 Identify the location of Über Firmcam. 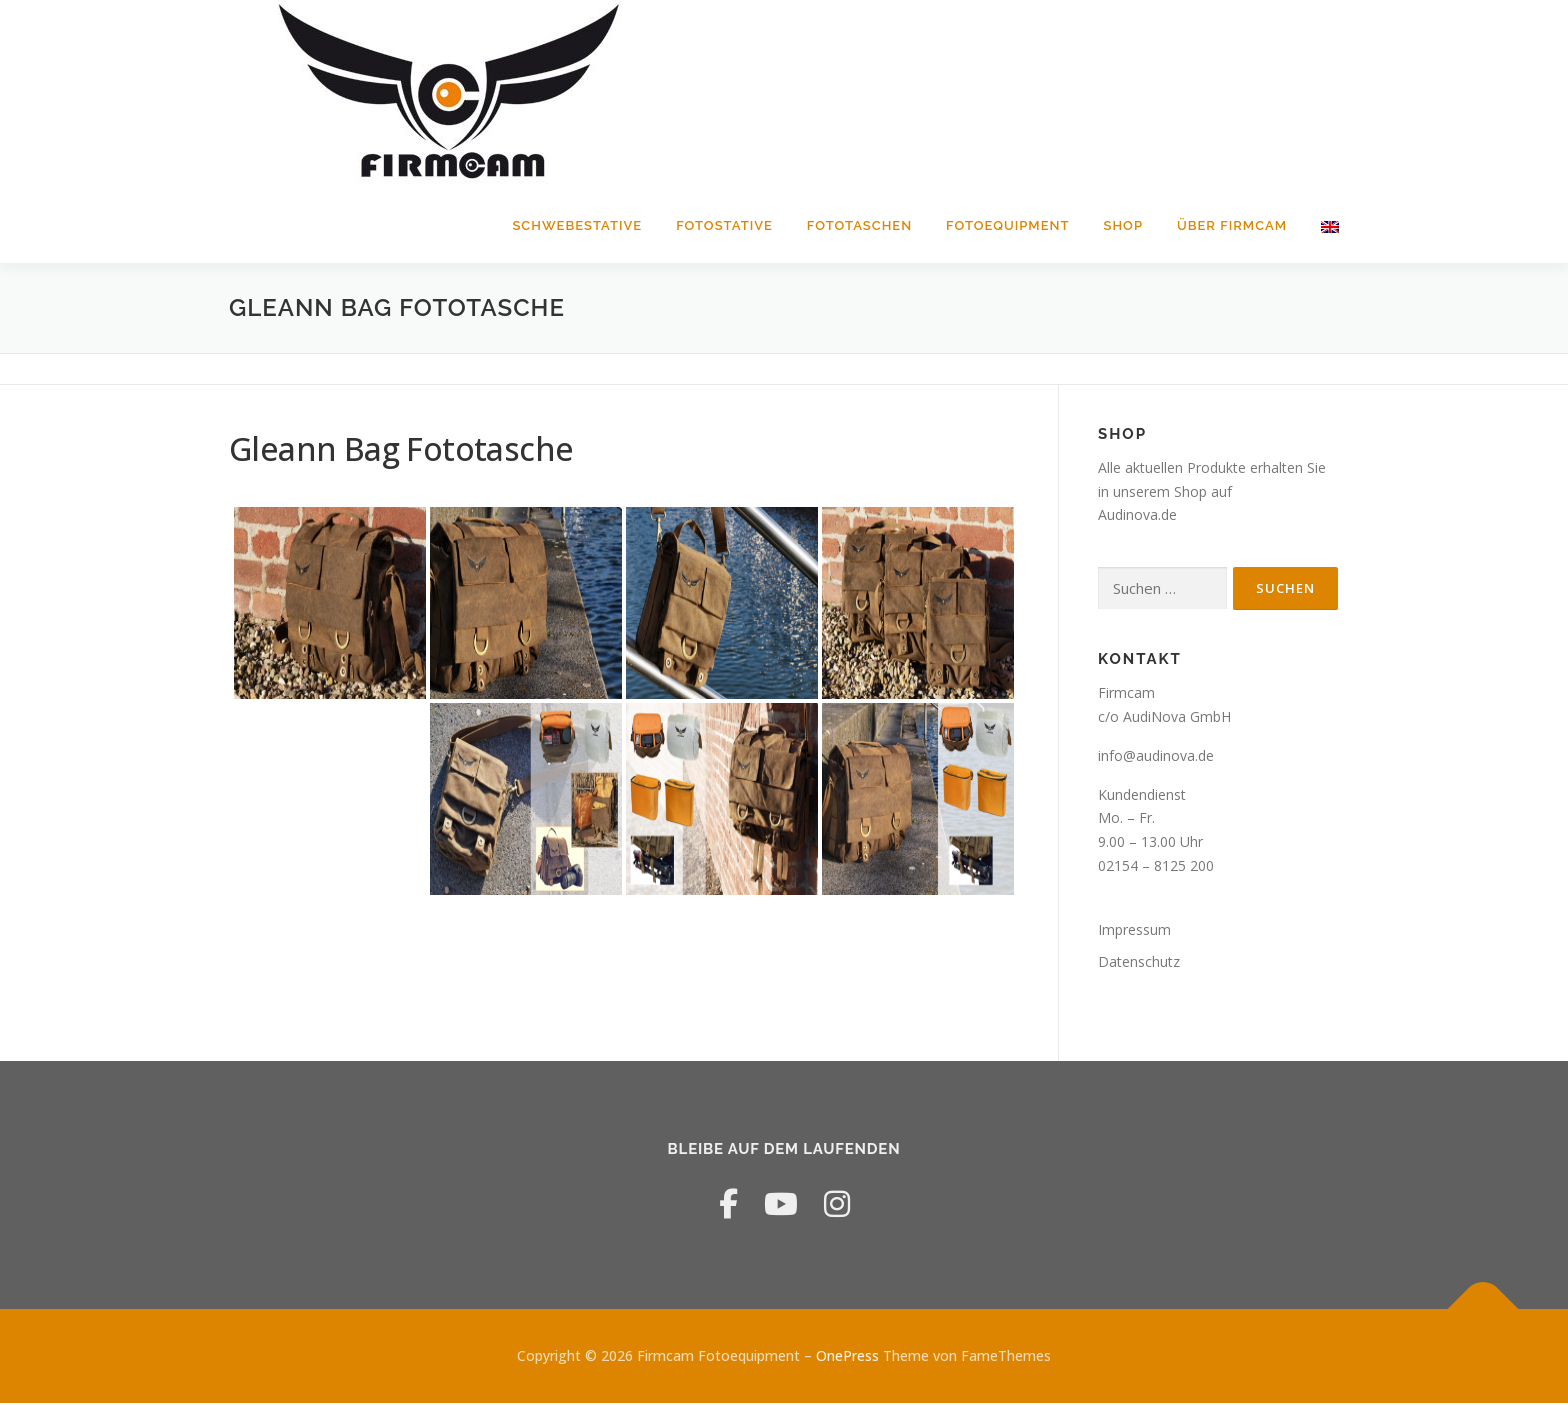
(1232, 225).